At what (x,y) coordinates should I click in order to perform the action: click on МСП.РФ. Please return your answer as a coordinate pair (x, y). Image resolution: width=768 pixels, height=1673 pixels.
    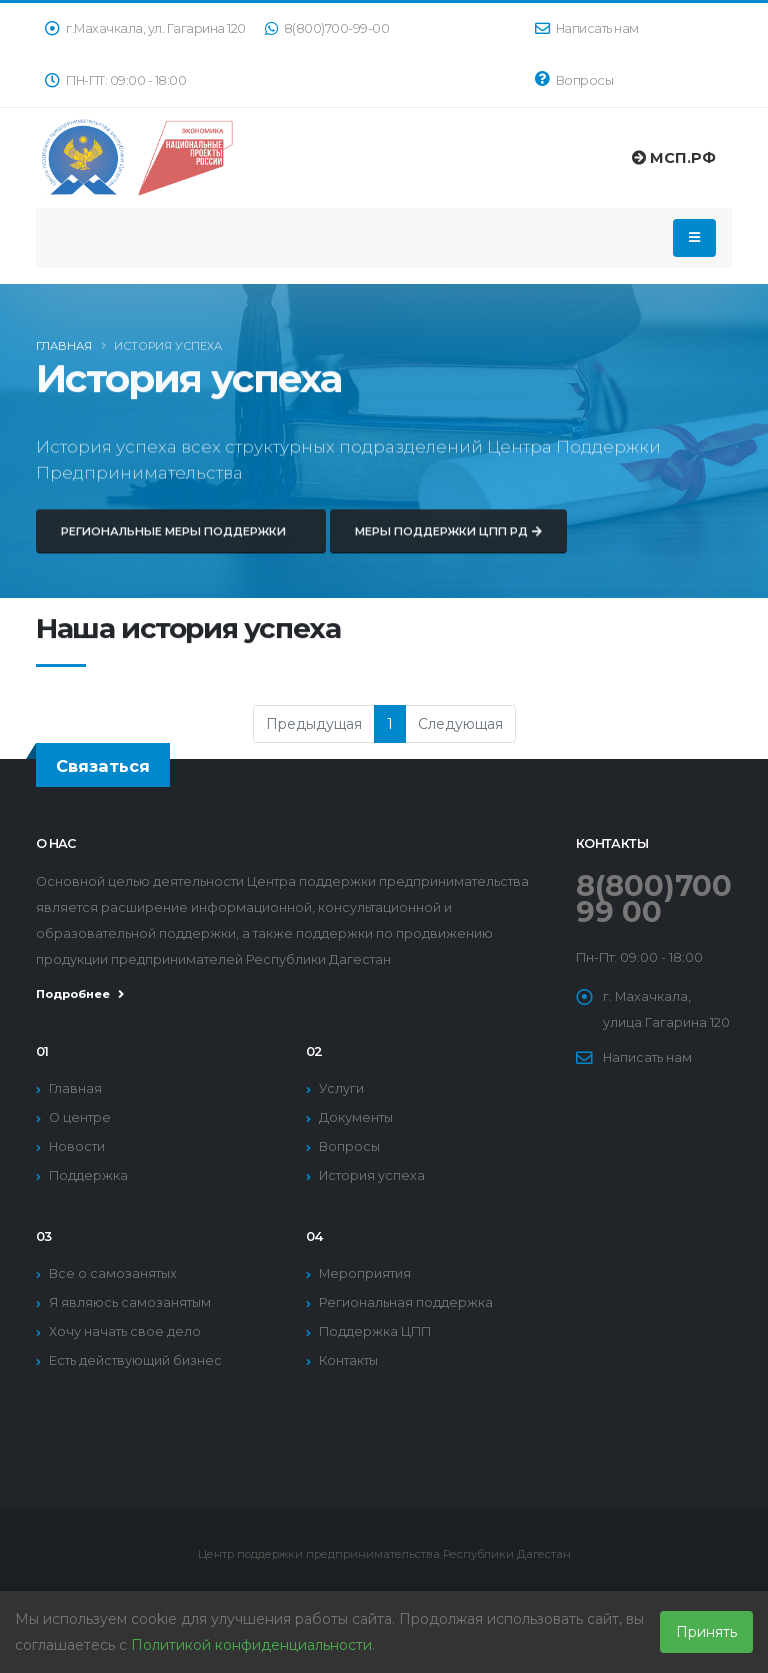
    Looking at the image, I should click on (674, 158).